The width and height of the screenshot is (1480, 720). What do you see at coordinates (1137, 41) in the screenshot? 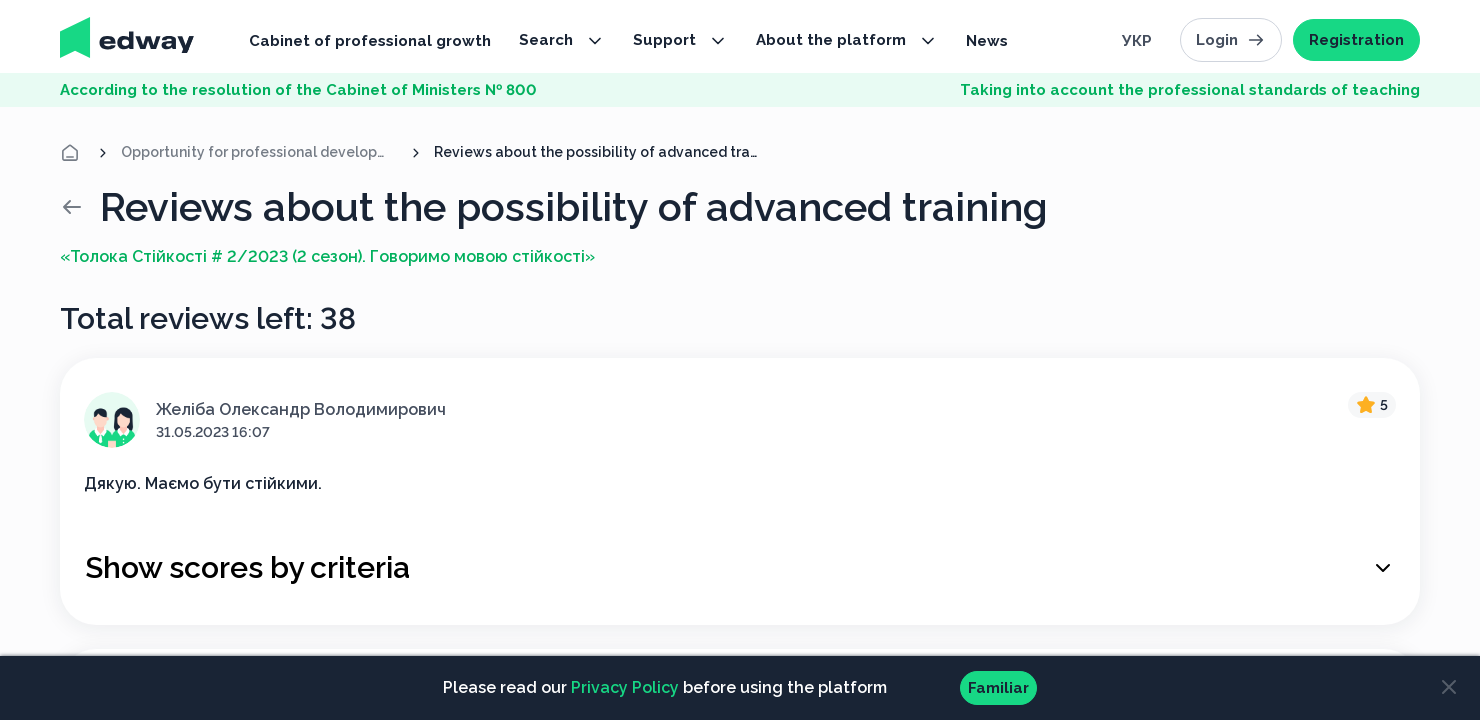
I see `Укр` at bounding box center [1137, 41].